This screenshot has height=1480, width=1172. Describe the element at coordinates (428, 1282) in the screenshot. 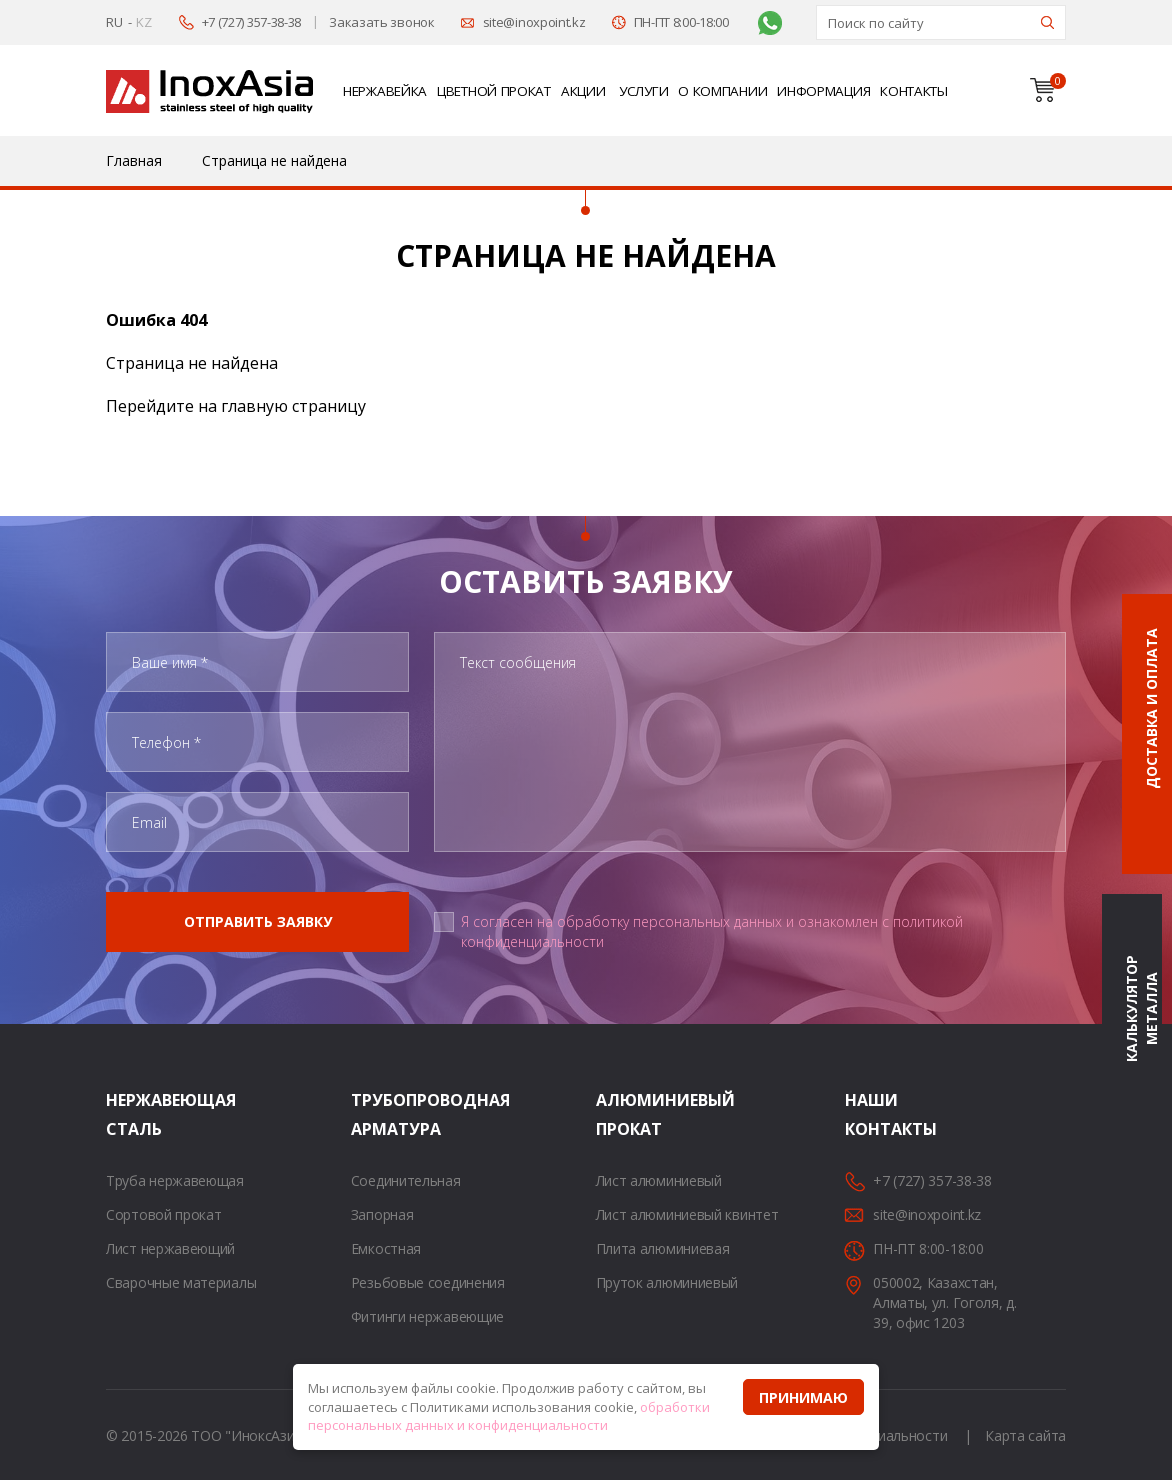

I see `Резьбовые соединения` at that location.